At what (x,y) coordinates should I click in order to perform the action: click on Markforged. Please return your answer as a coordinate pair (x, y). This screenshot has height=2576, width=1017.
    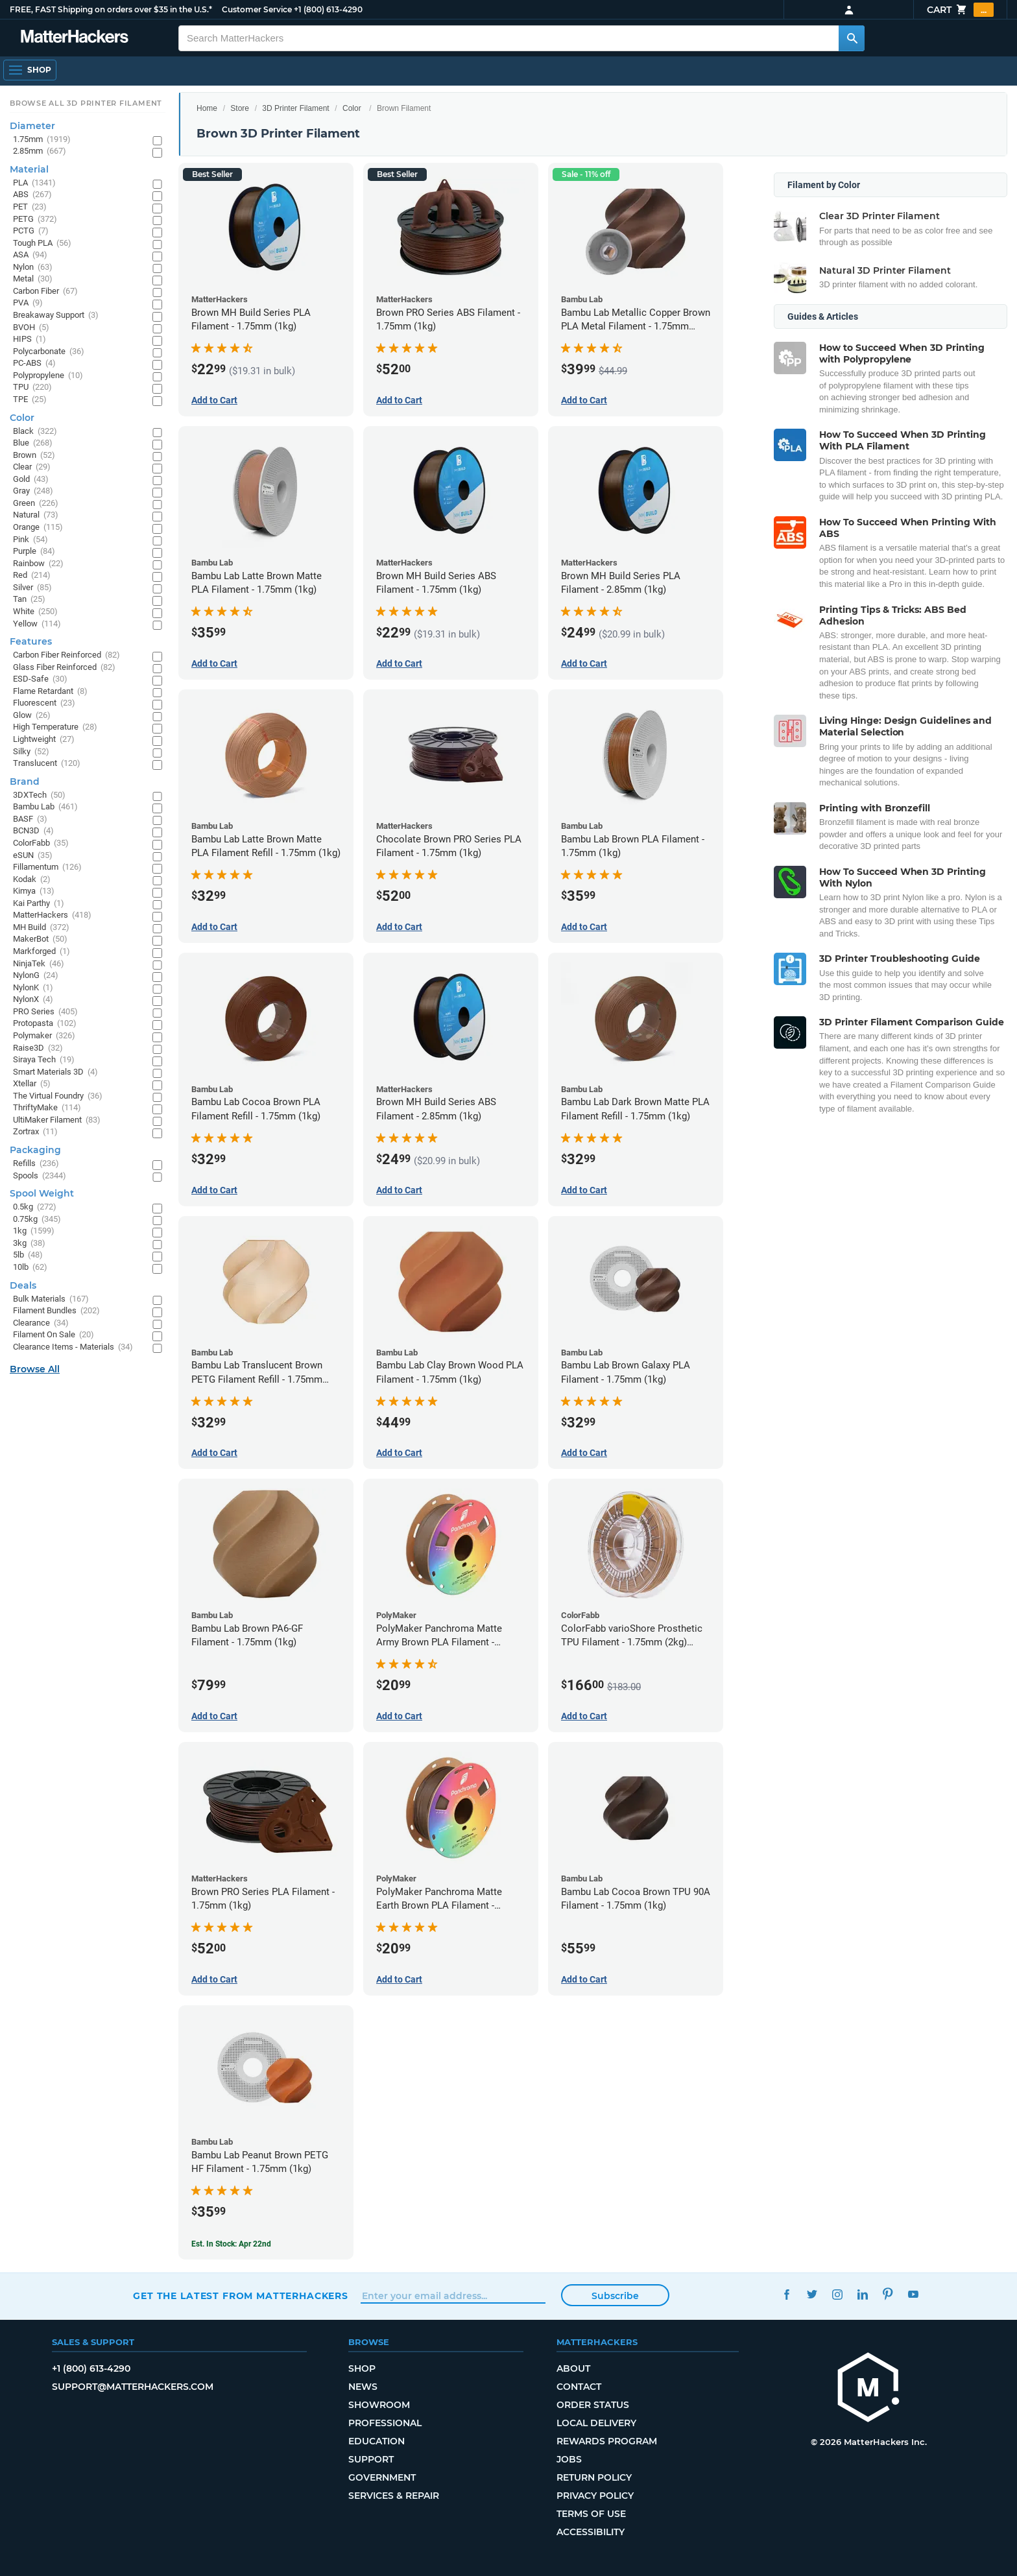
    Looking at the image, I should click on (41, 952).